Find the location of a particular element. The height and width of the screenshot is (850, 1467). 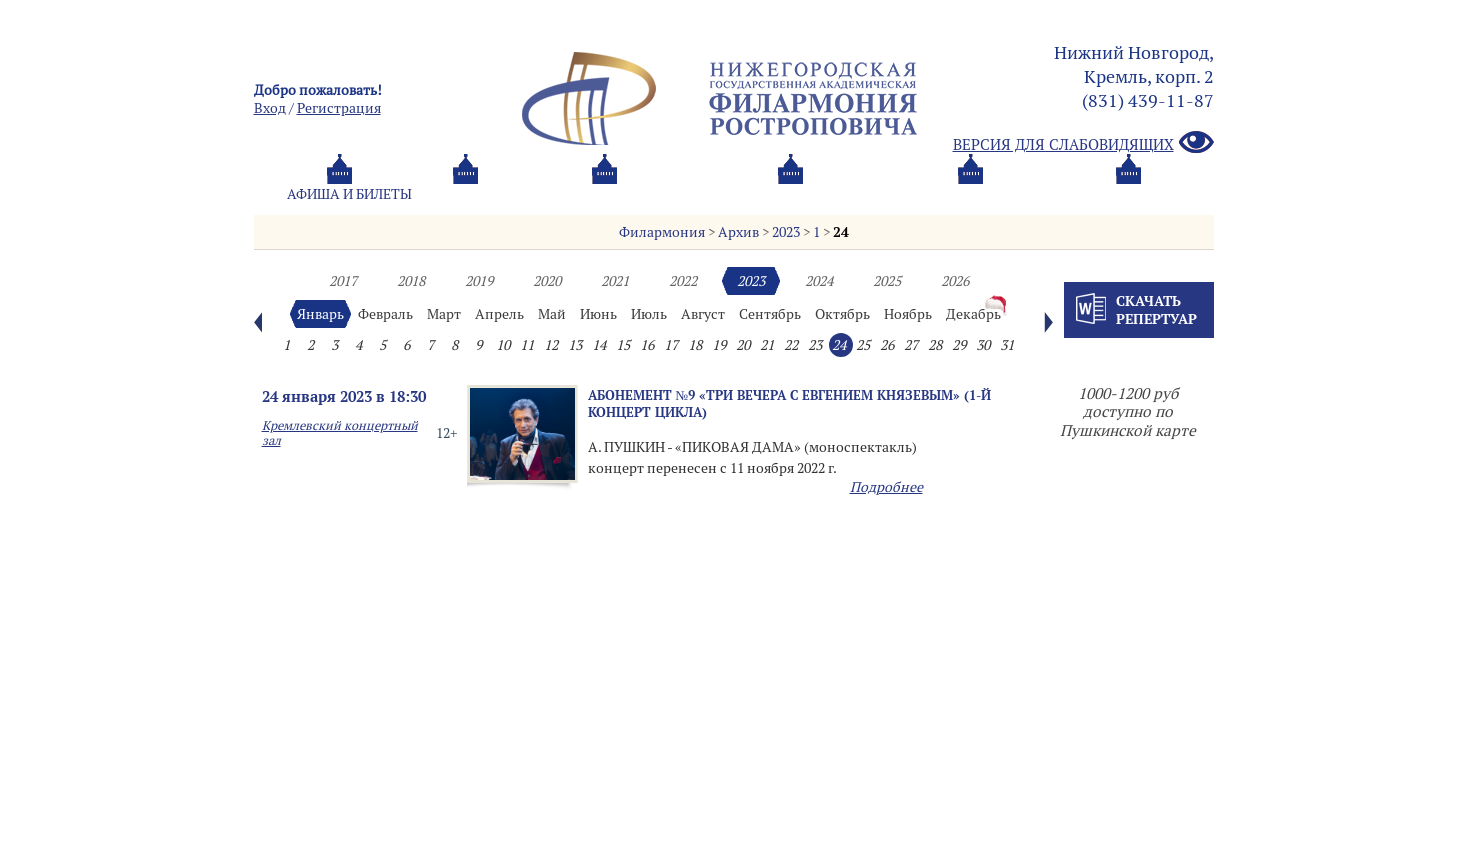

2021 is located at coordinates (615, 281).